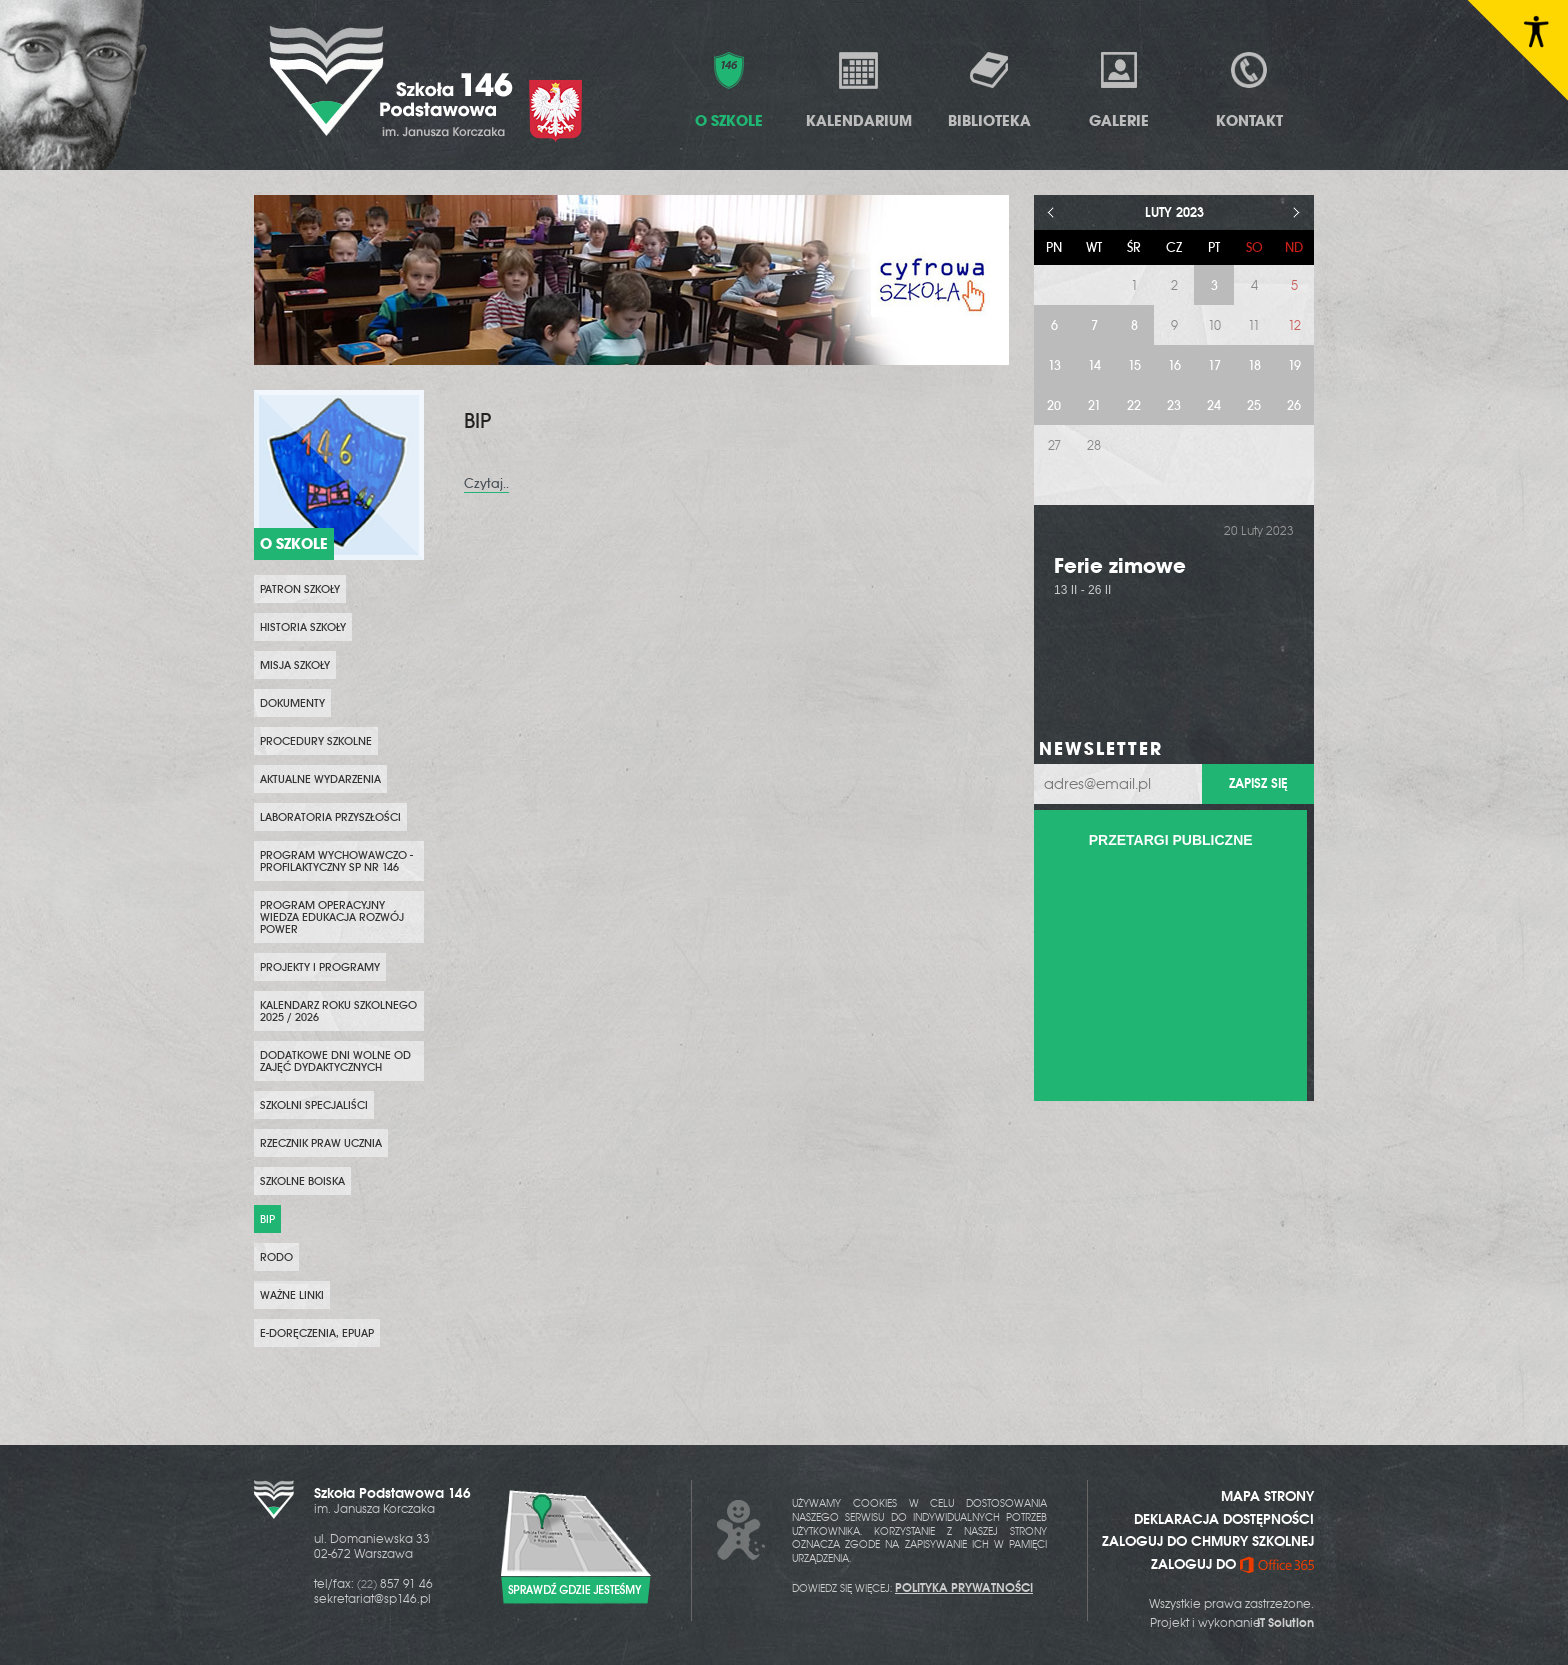 The height and width of the screenshot is (1665, 1568). I want to click on DODATKOWE DNI WOLNE OD ZAJĘĆ DYDAKTYCZNYCH, so click(335, 1061).